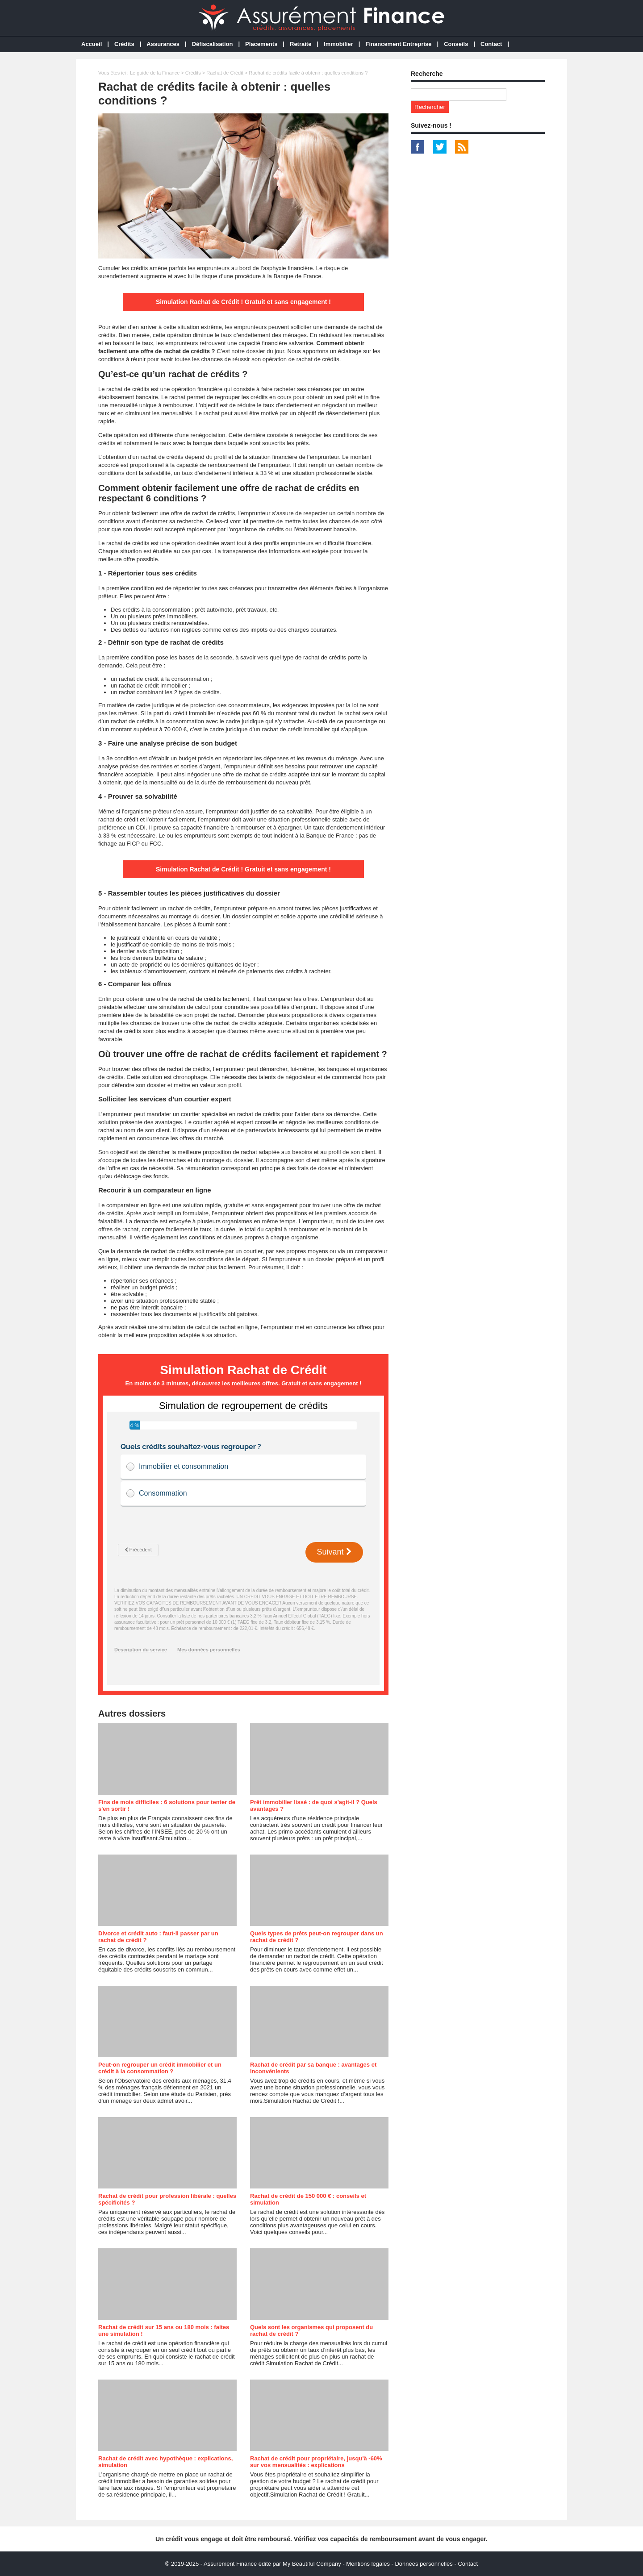 This screenshot has width=643, height=2576. Describe the element at coordinates (398, 44) in the screenshot. I see `Financement Entreprise` at that location.